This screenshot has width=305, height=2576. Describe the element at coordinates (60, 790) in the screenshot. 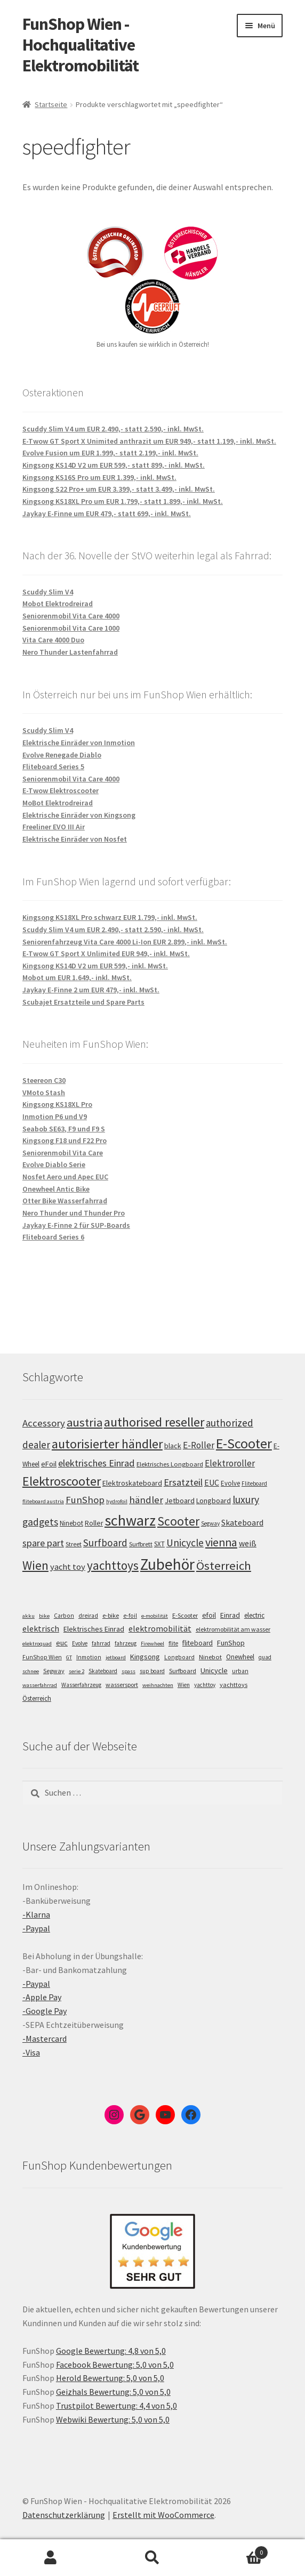

I see `E-Twow Elektroscooter` at that location.